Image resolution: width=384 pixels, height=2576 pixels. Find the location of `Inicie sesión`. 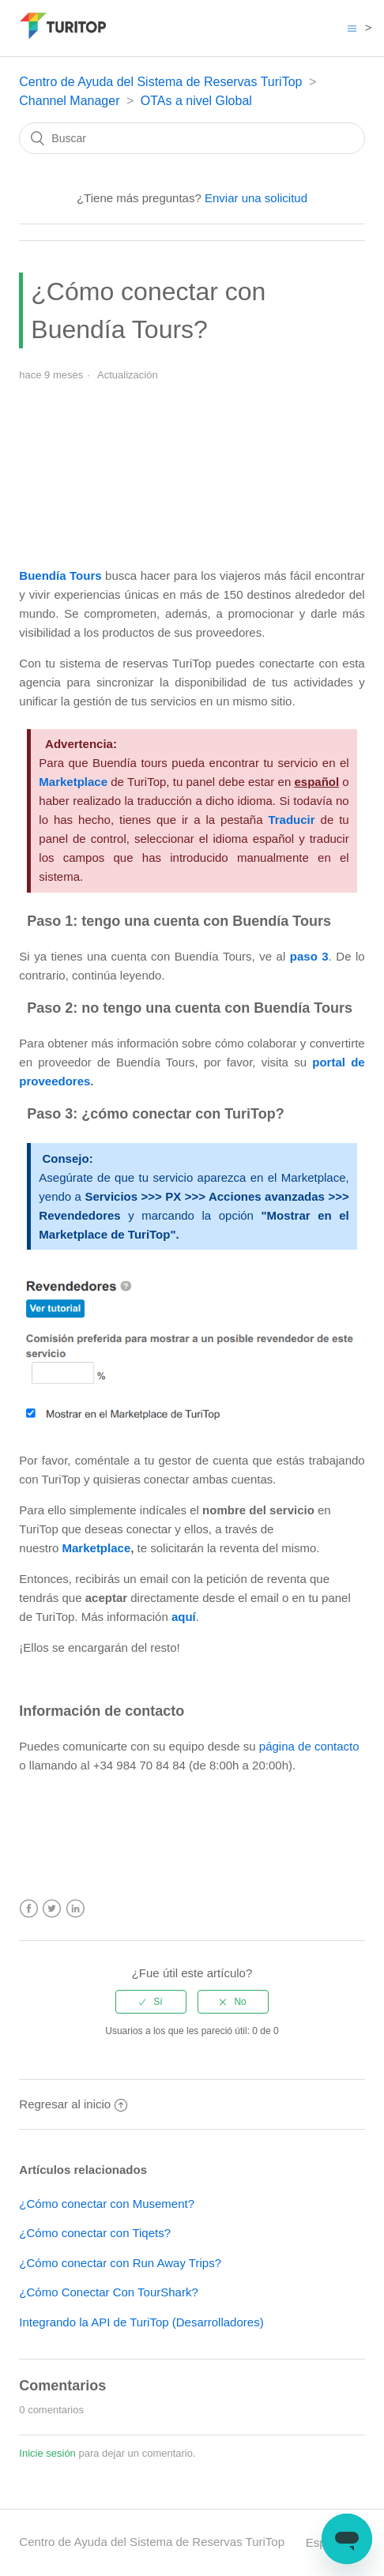

Inicie sesión is located at coordinates (47, 2453).